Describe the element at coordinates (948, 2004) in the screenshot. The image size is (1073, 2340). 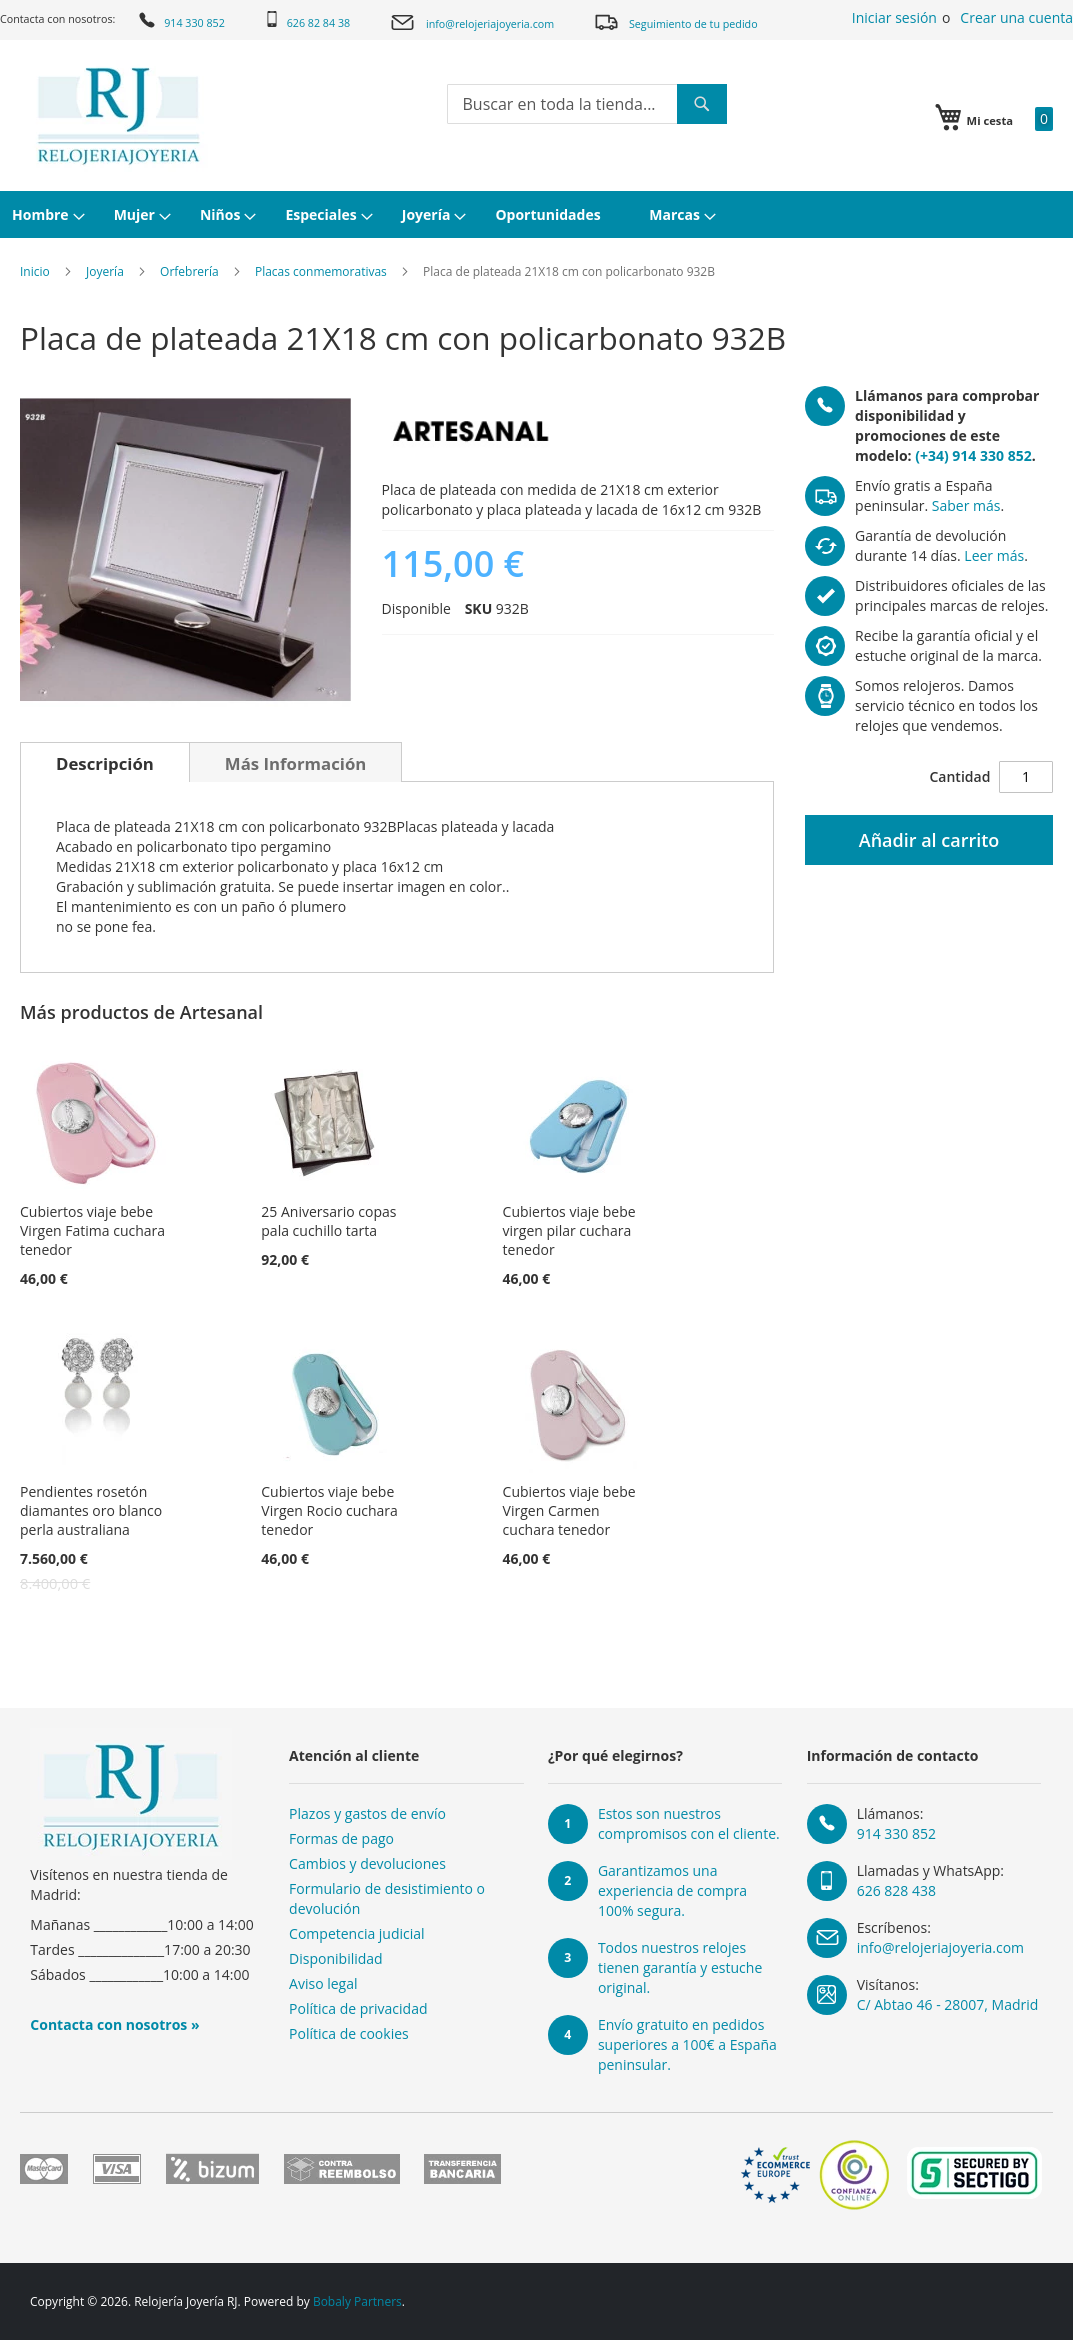
I see `C/ Abtao 46 - 28007, Madrid` at that location.